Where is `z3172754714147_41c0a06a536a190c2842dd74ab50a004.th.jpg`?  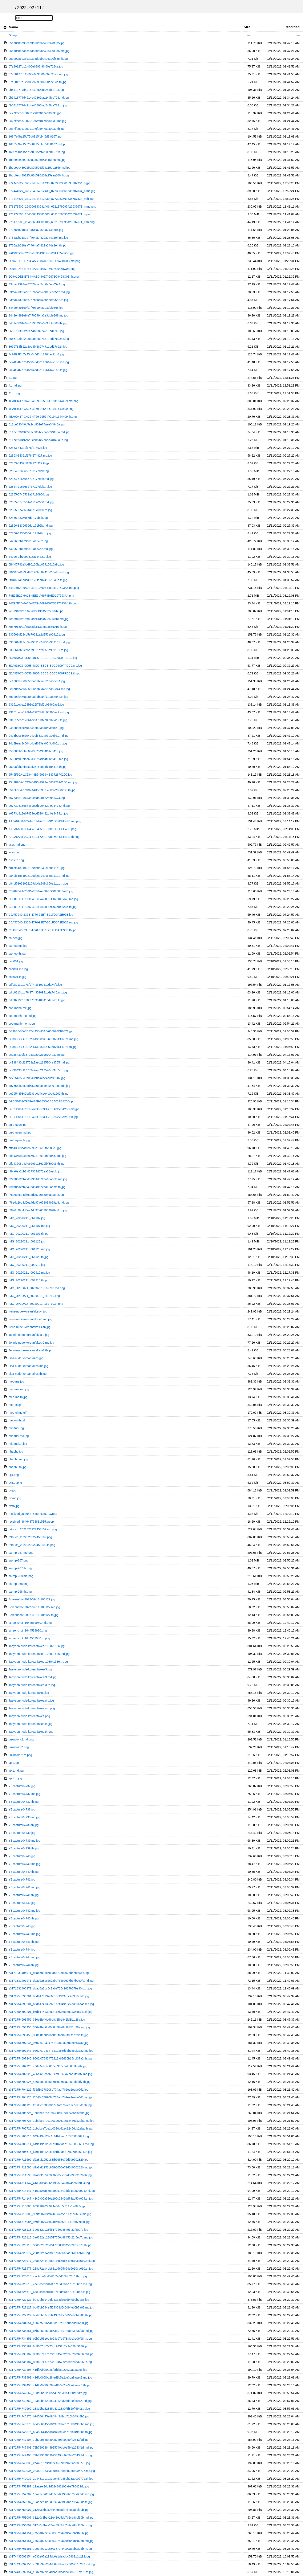
z3172754714147_41c0a06a536a190c2842dd74ab50a004.th.jpg is located at coordinates (51, 2198).